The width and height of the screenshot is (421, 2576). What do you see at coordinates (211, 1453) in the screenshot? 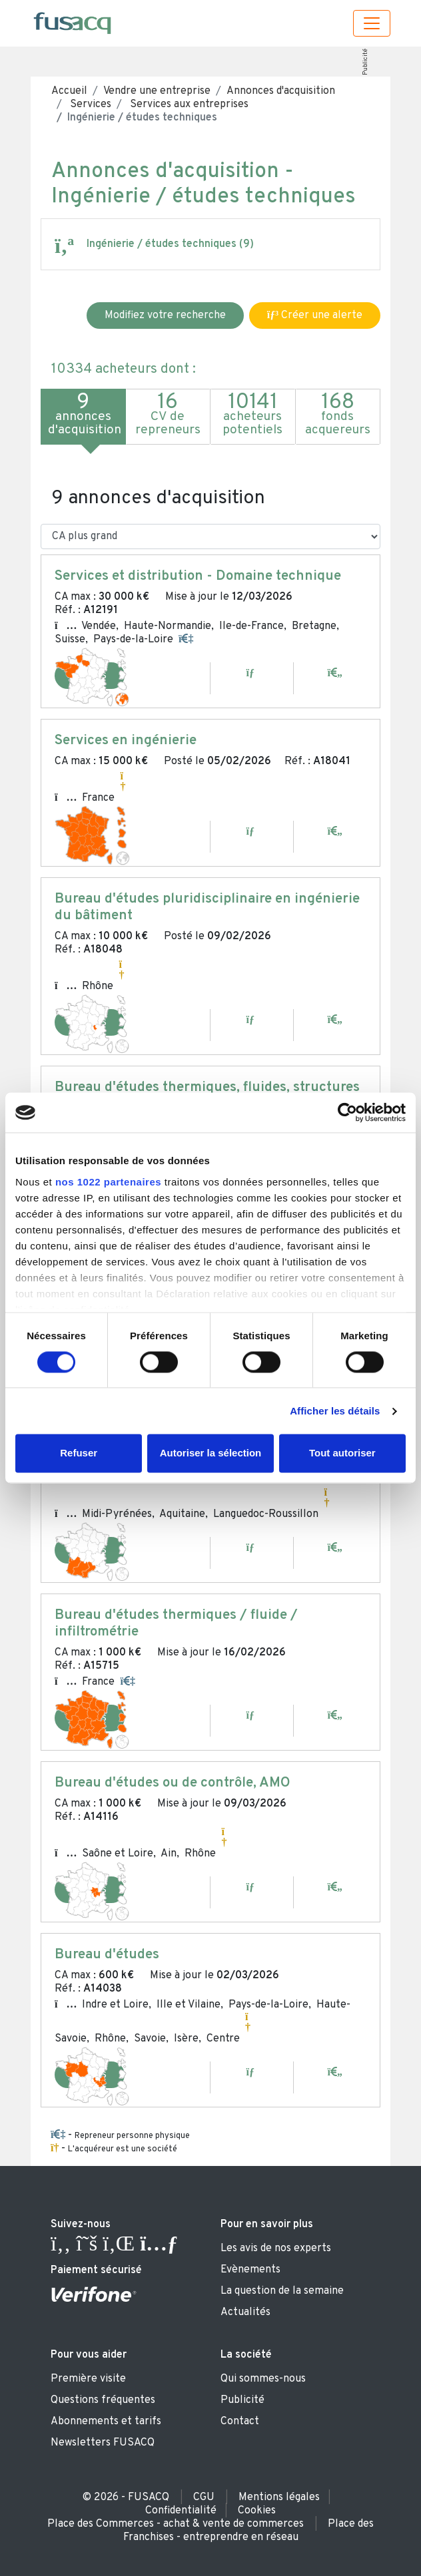
I see `Autoriser la sélection` at bounding box center [211, 1453].